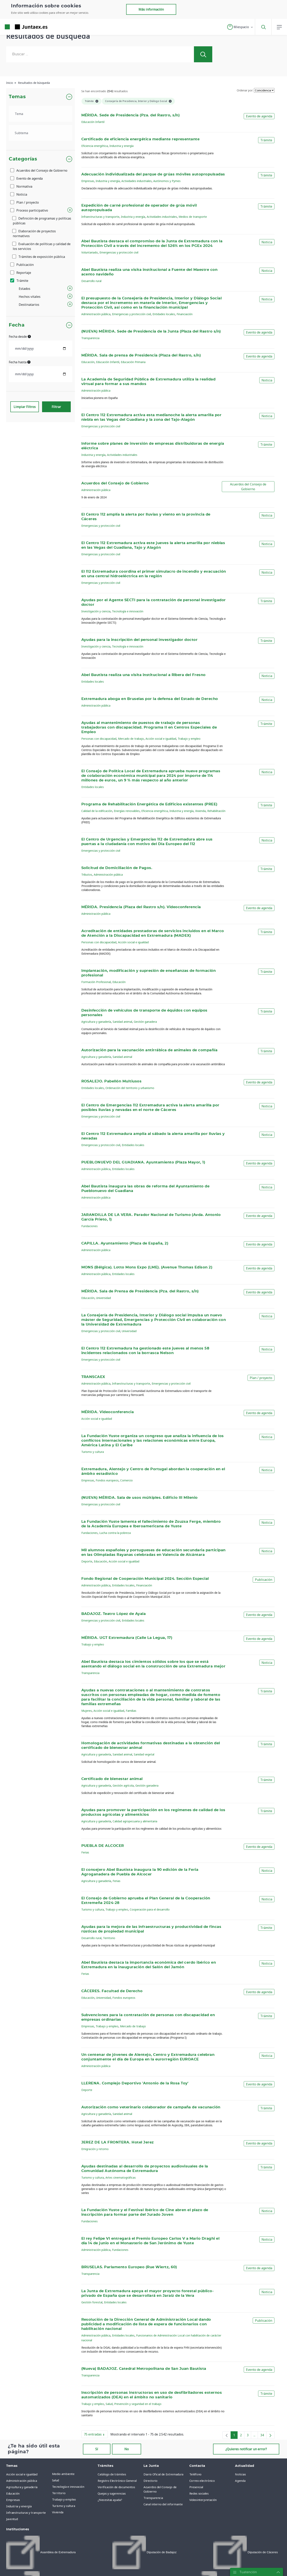 This screenshot has height=2576, width=287. What do you see at coordinates (21, 272) in the screenshot?
I see `Reportaje` at bounding box center [21, 272].